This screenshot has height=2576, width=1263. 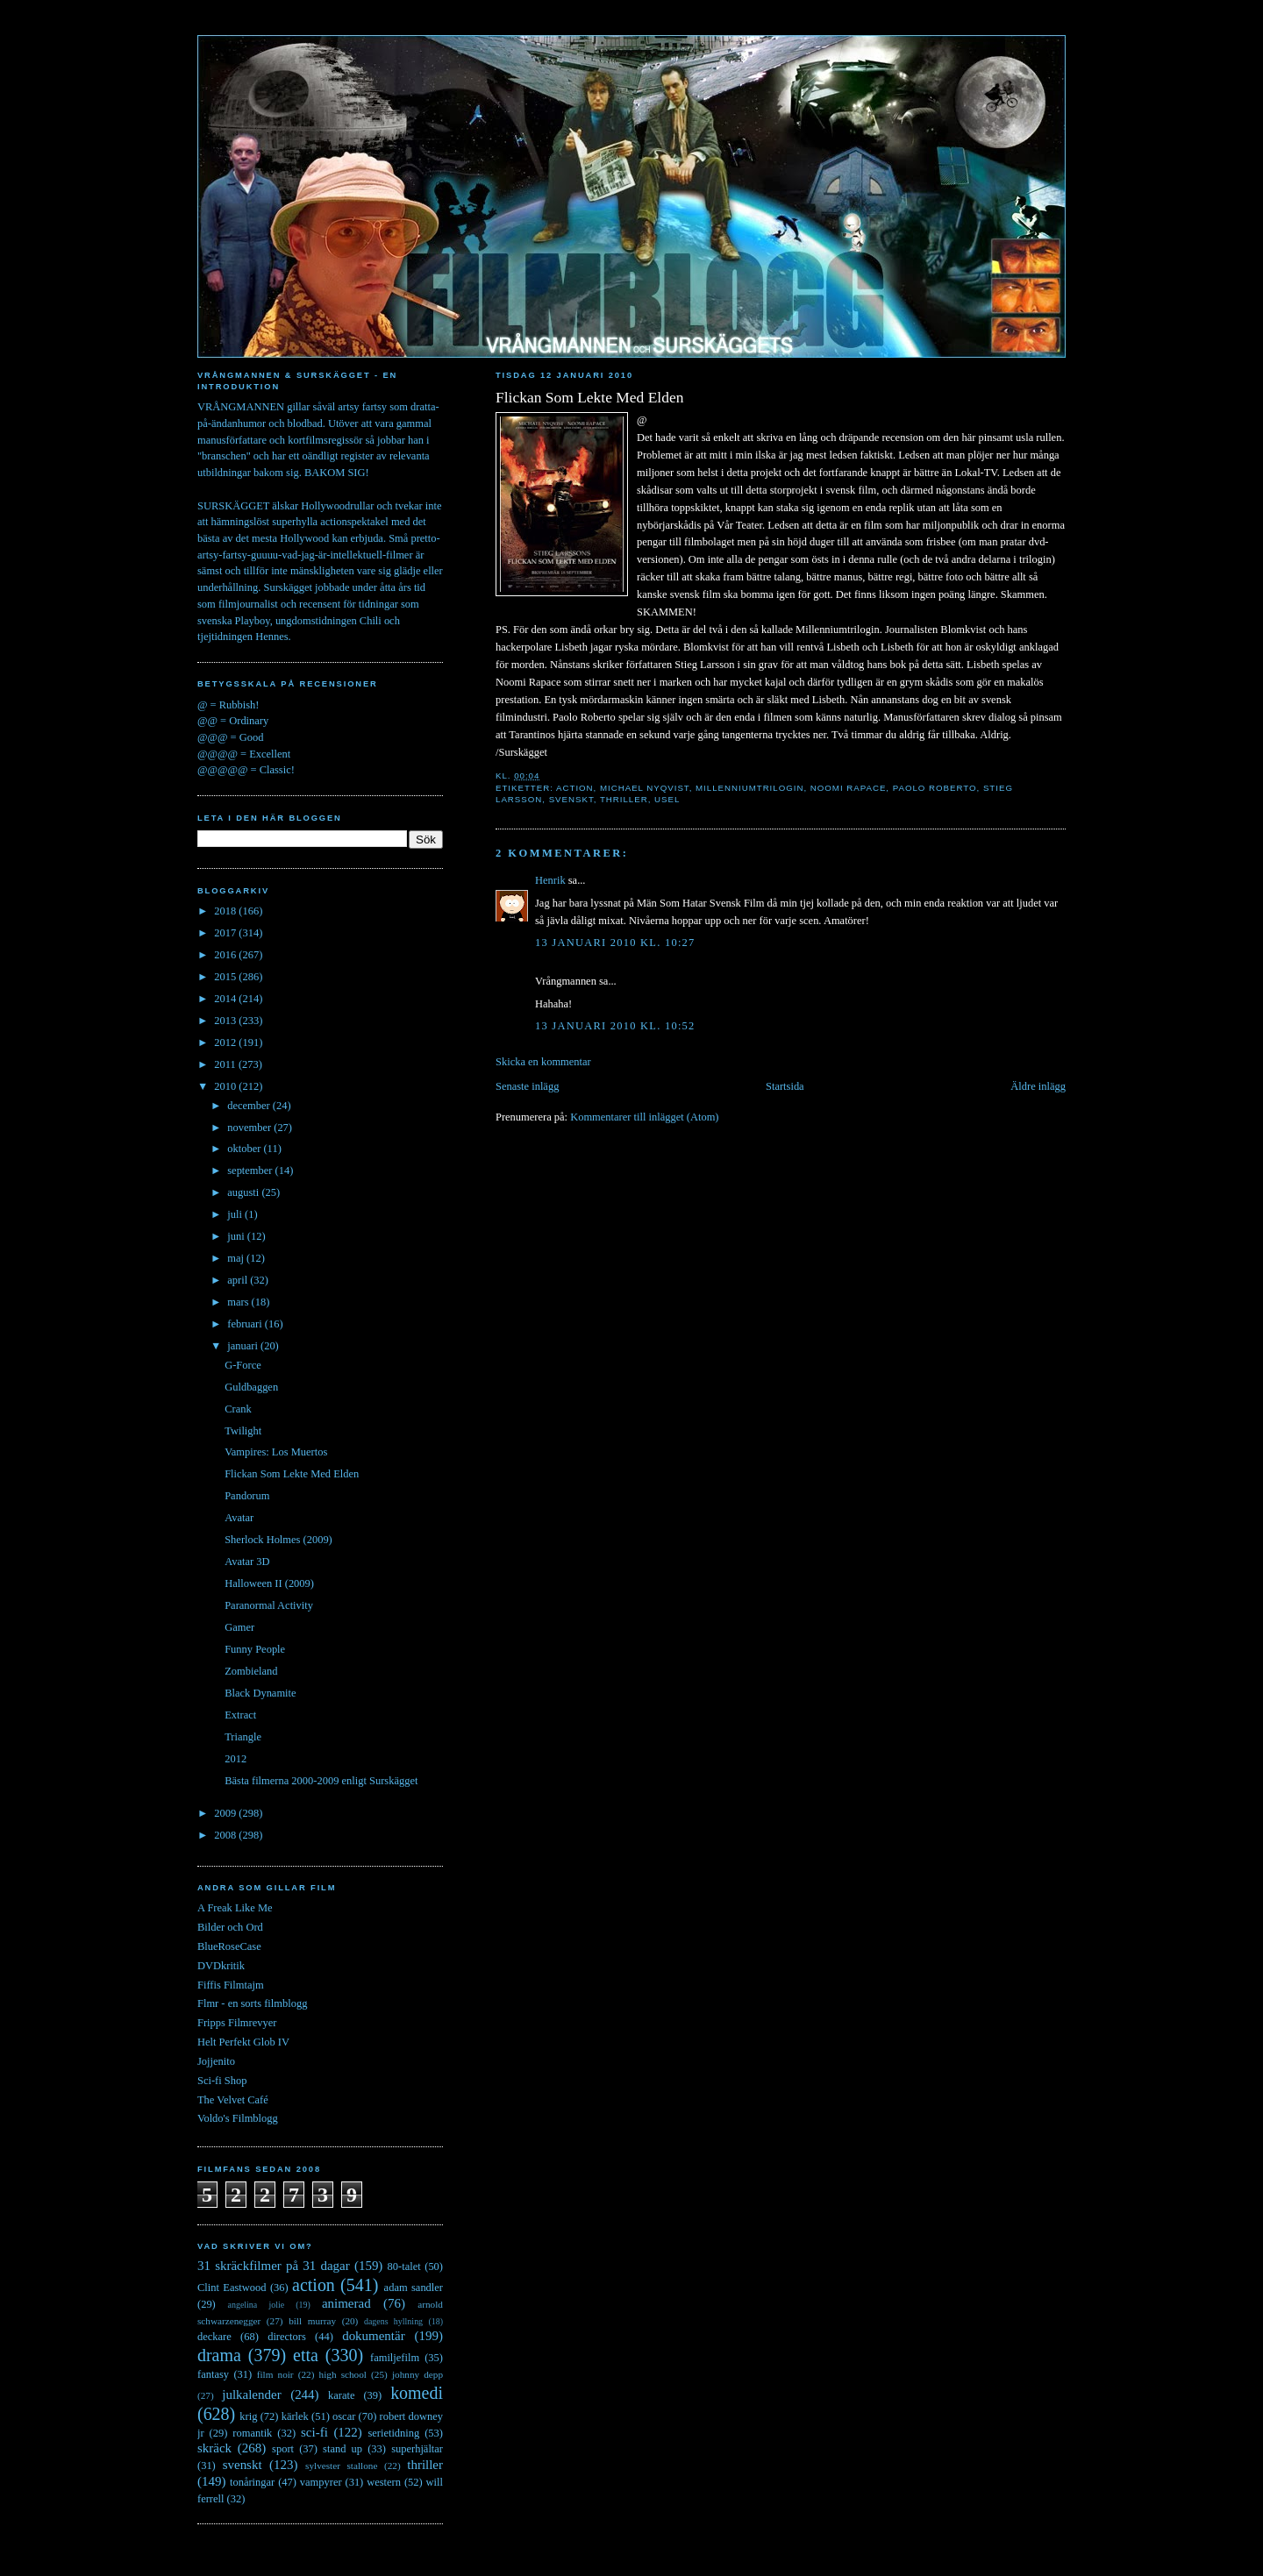 I want to click on 2015, so click(x=226, y=977).